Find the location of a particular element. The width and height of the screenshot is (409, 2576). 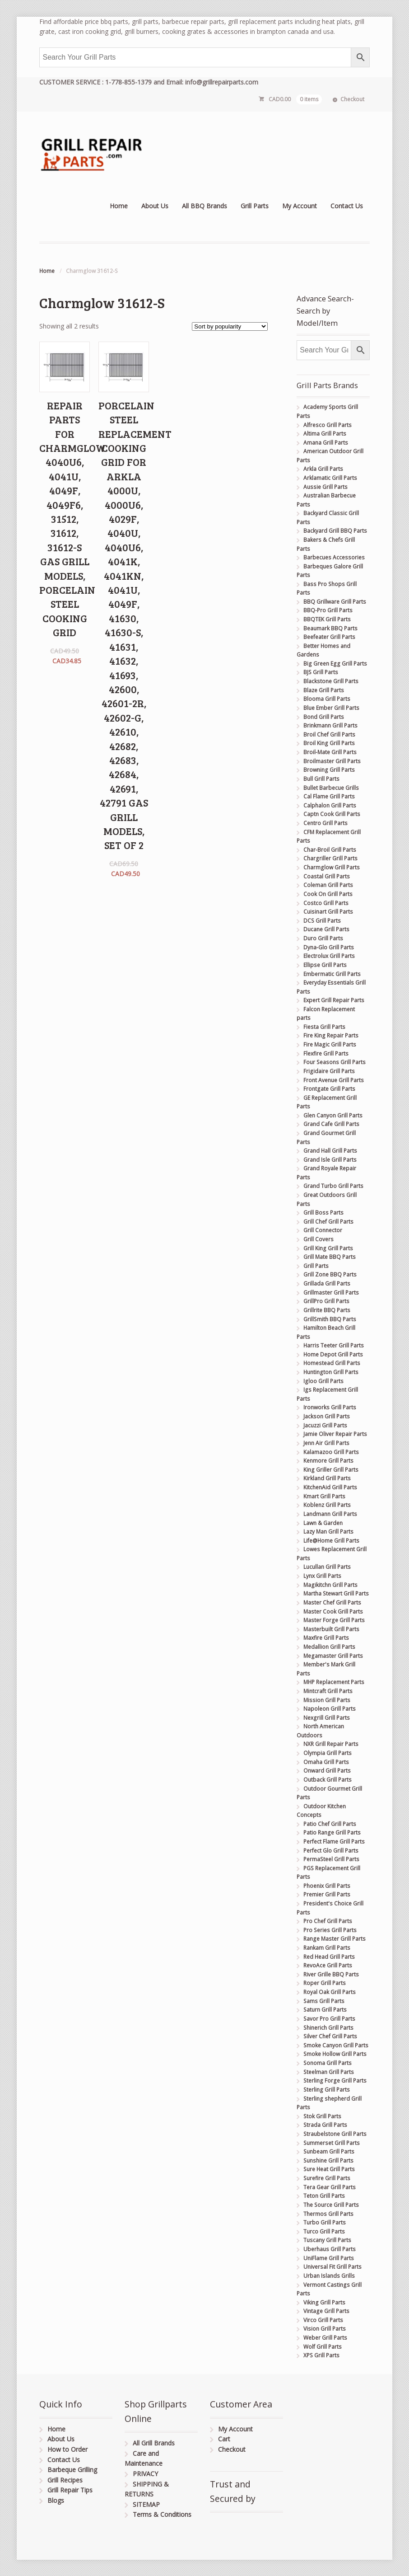

Pro Chef Grill Parts is located at coordinates (327, 1921).